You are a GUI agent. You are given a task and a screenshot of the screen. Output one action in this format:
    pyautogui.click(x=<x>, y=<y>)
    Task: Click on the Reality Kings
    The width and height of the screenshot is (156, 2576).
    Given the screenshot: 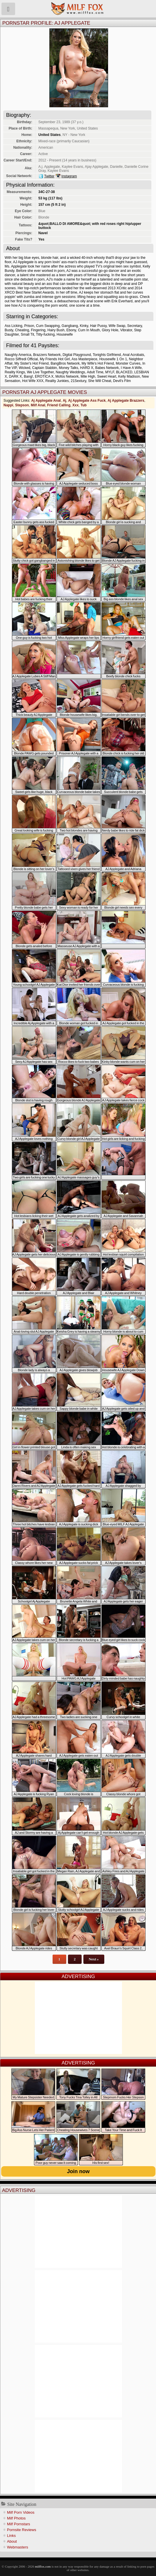 What is the action you would take?
    pyautogui.click(x=15, y=372)
    